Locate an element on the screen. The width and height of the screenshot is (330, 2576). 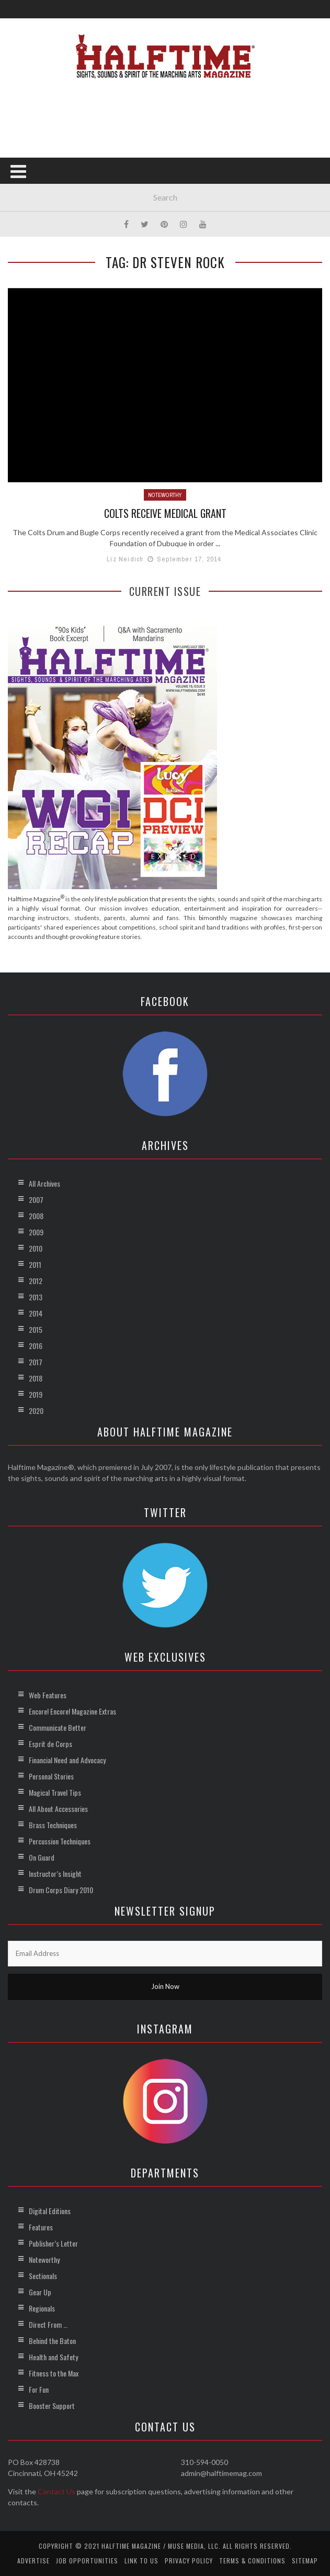
2017 is located at coordinates (35, 1361).